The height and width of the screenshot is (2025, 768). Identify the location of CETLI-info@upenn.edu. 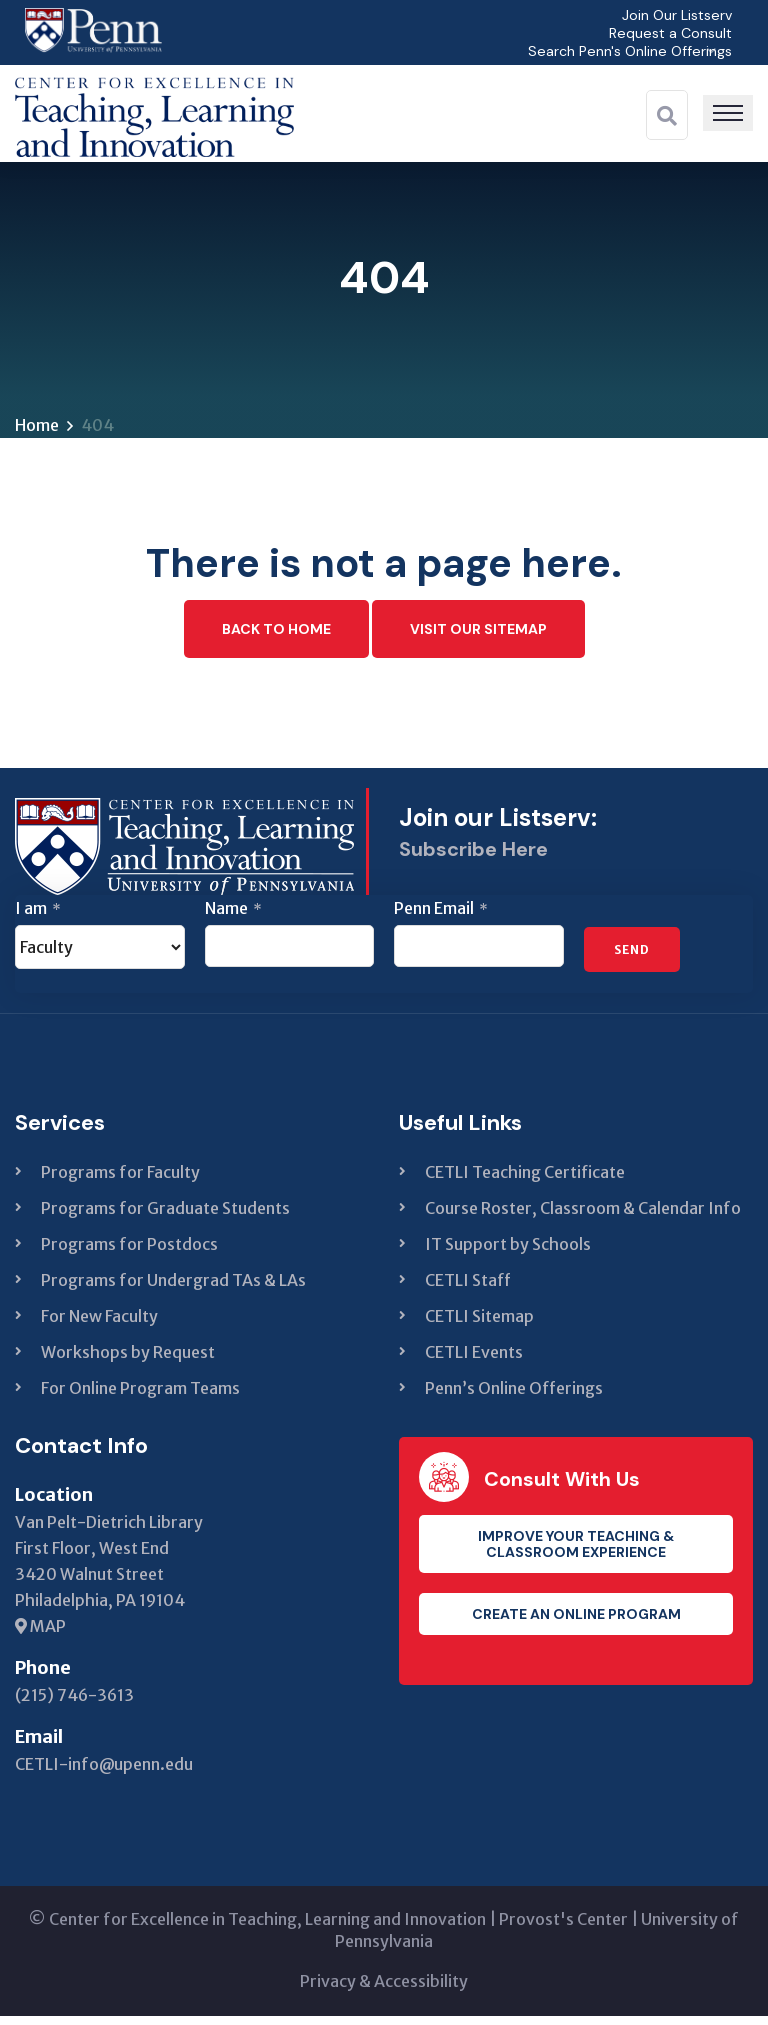
(104, 1773).